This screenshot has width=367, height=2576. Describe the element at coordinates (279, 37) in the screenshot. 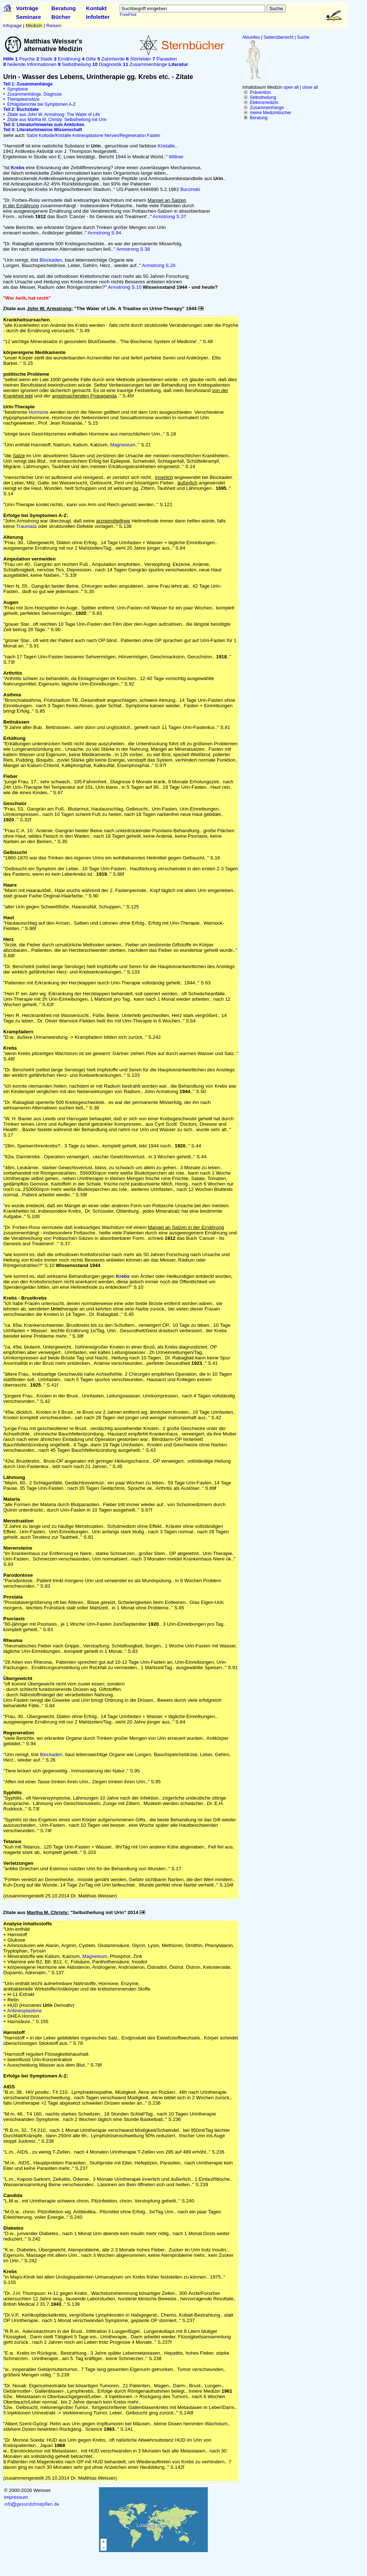

I see `Seitenübersicht` at that location.